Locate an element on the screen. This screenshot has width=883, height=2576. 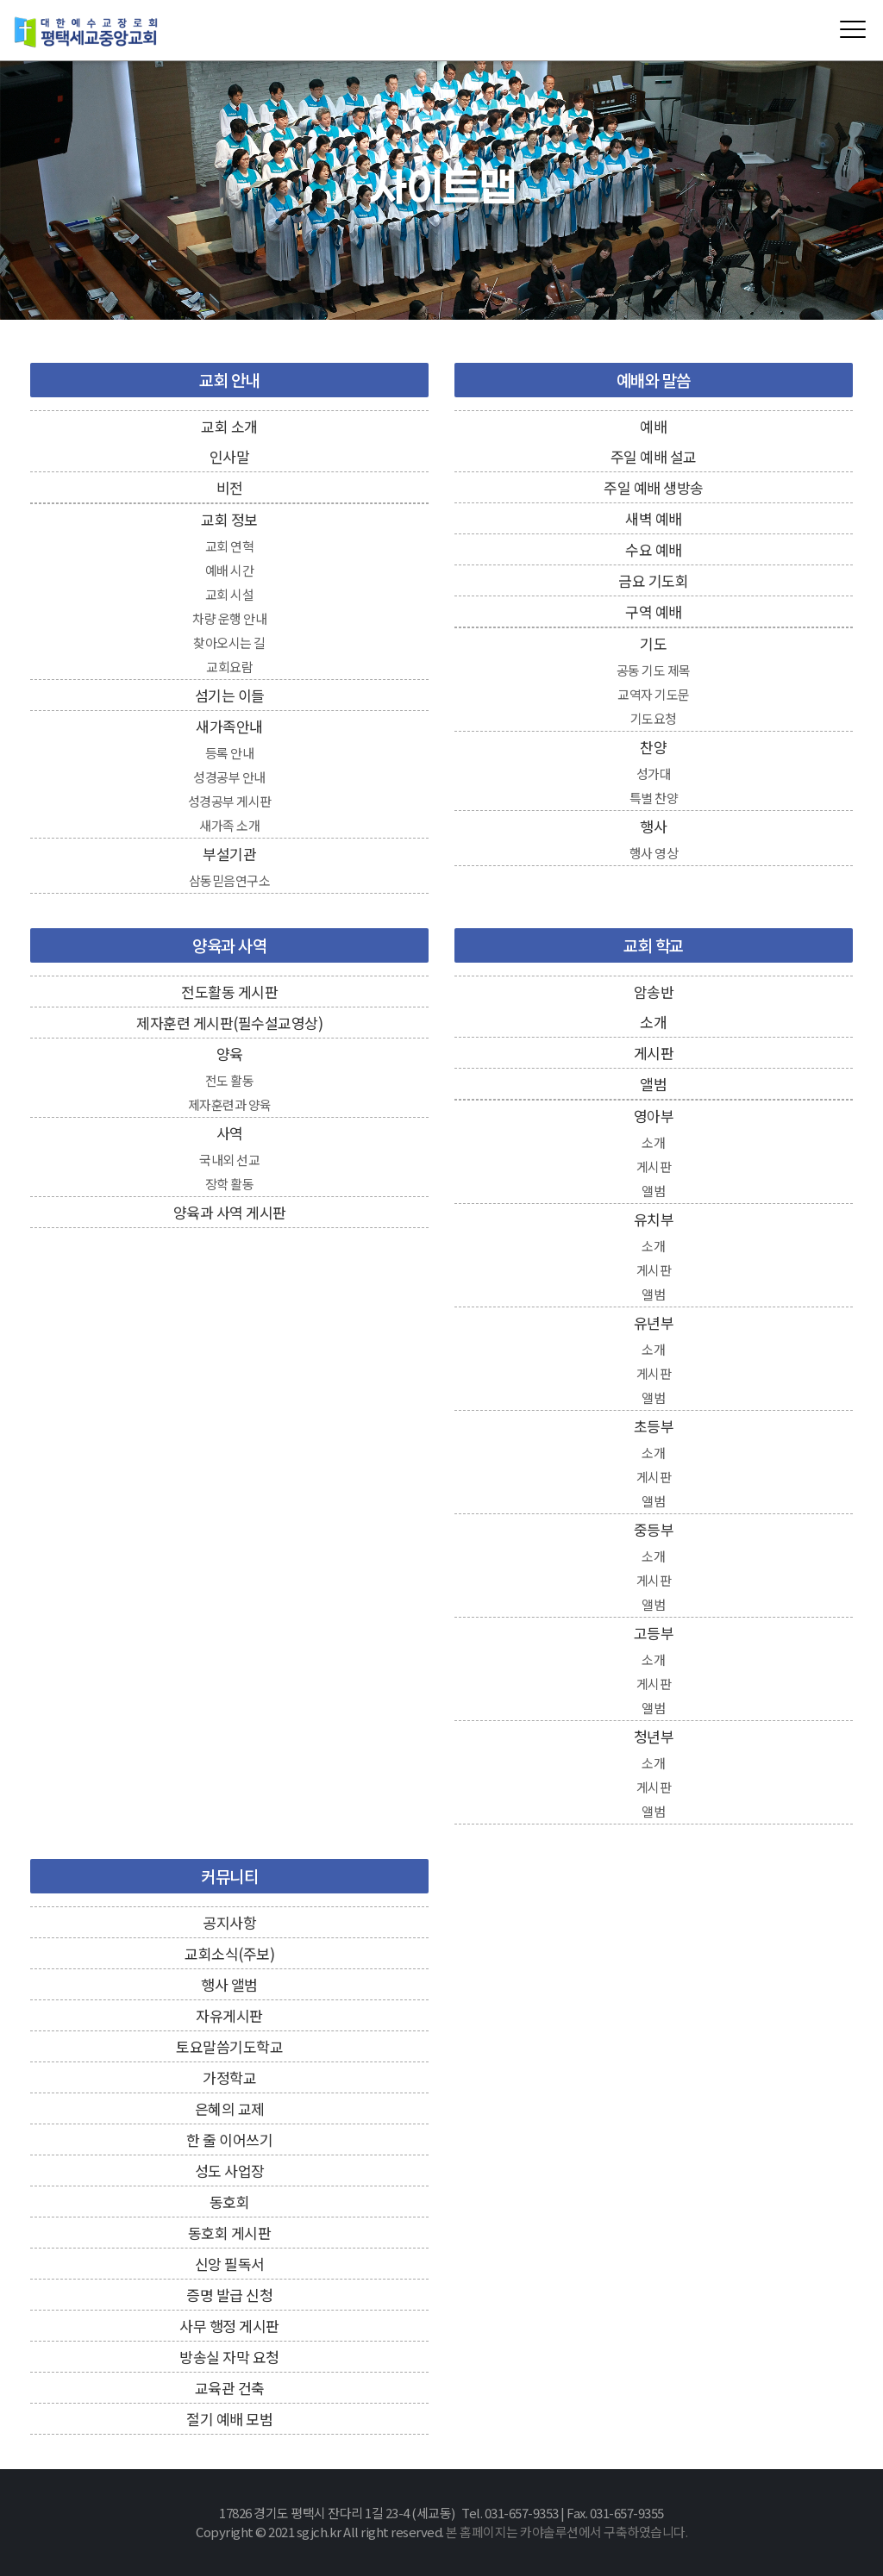
성가대 is located at coordinates (654, 773).